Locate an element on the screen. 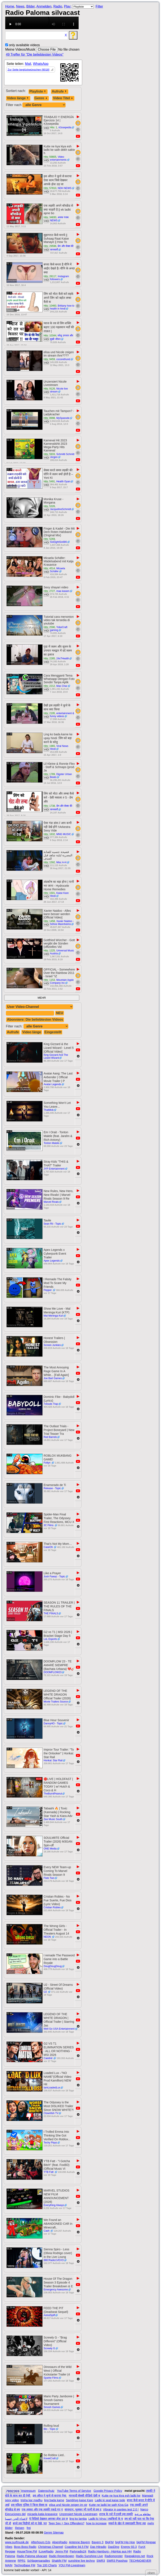 The image size is (161, 2576). Radio is located at coordinates (57, 6).